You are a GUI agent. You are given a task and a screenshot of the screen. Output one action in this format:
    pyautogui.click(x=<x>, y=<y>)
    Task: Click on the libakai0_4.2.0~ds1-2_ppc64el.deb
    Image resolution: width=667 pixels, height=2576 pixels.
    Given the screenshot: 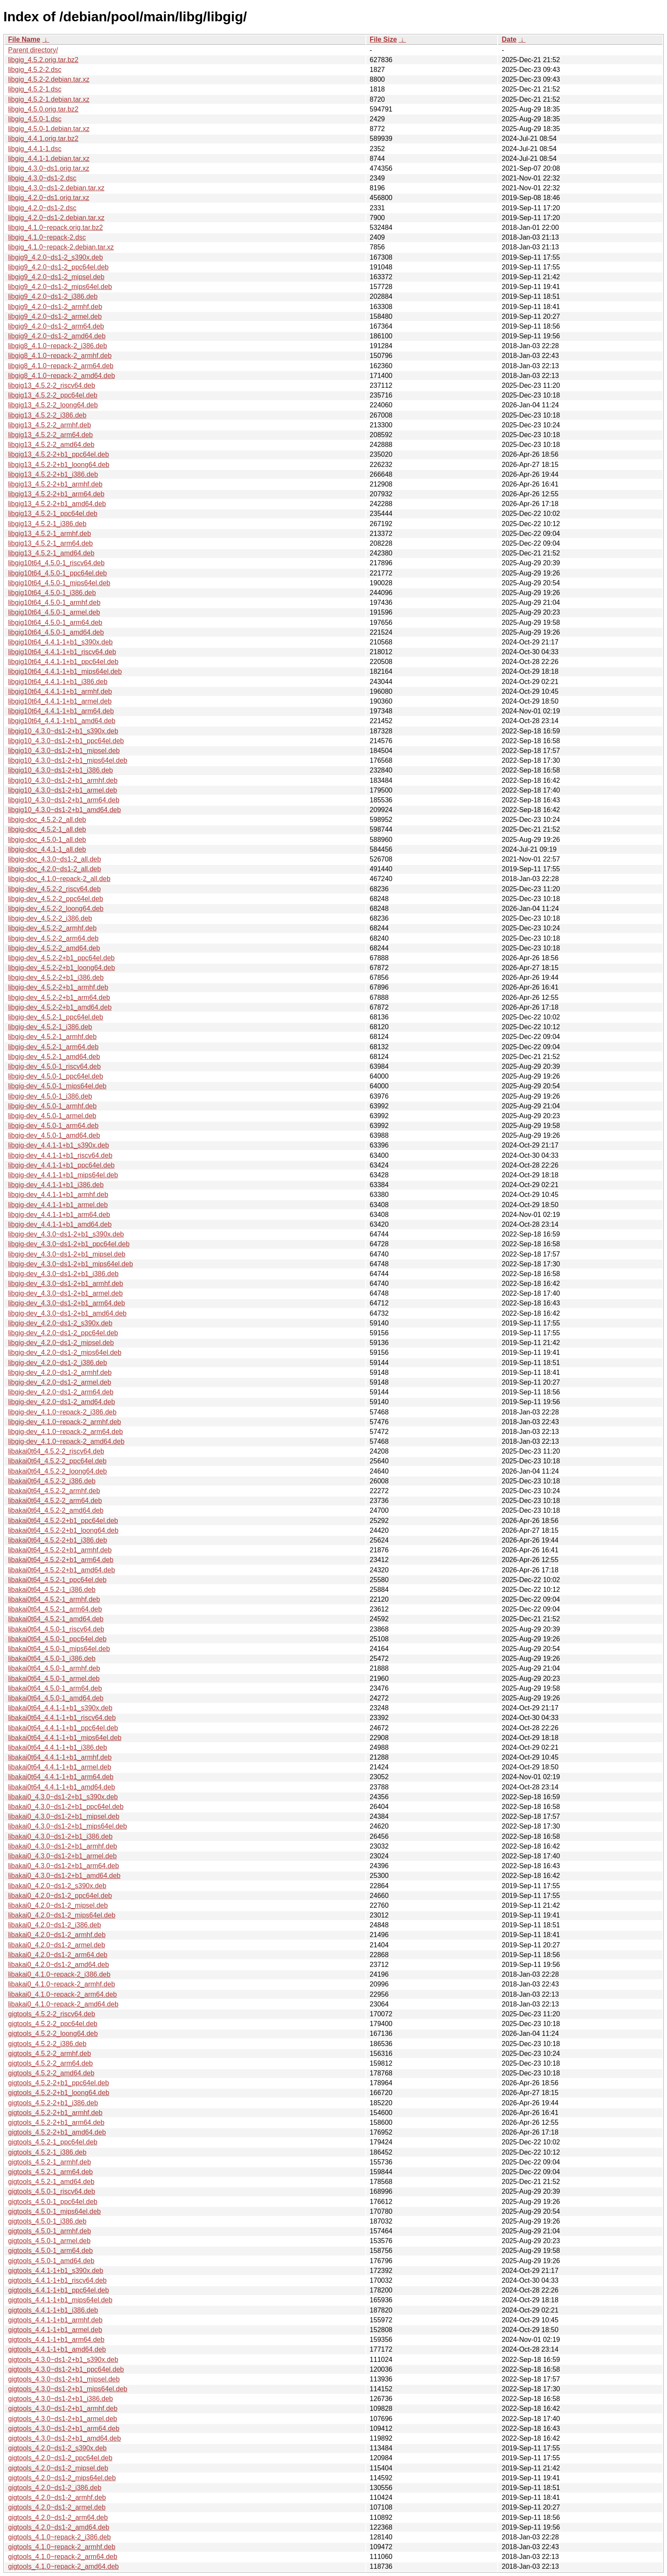 What is the action you would take?
    pyautogui.click(x=60, y=1895)
    